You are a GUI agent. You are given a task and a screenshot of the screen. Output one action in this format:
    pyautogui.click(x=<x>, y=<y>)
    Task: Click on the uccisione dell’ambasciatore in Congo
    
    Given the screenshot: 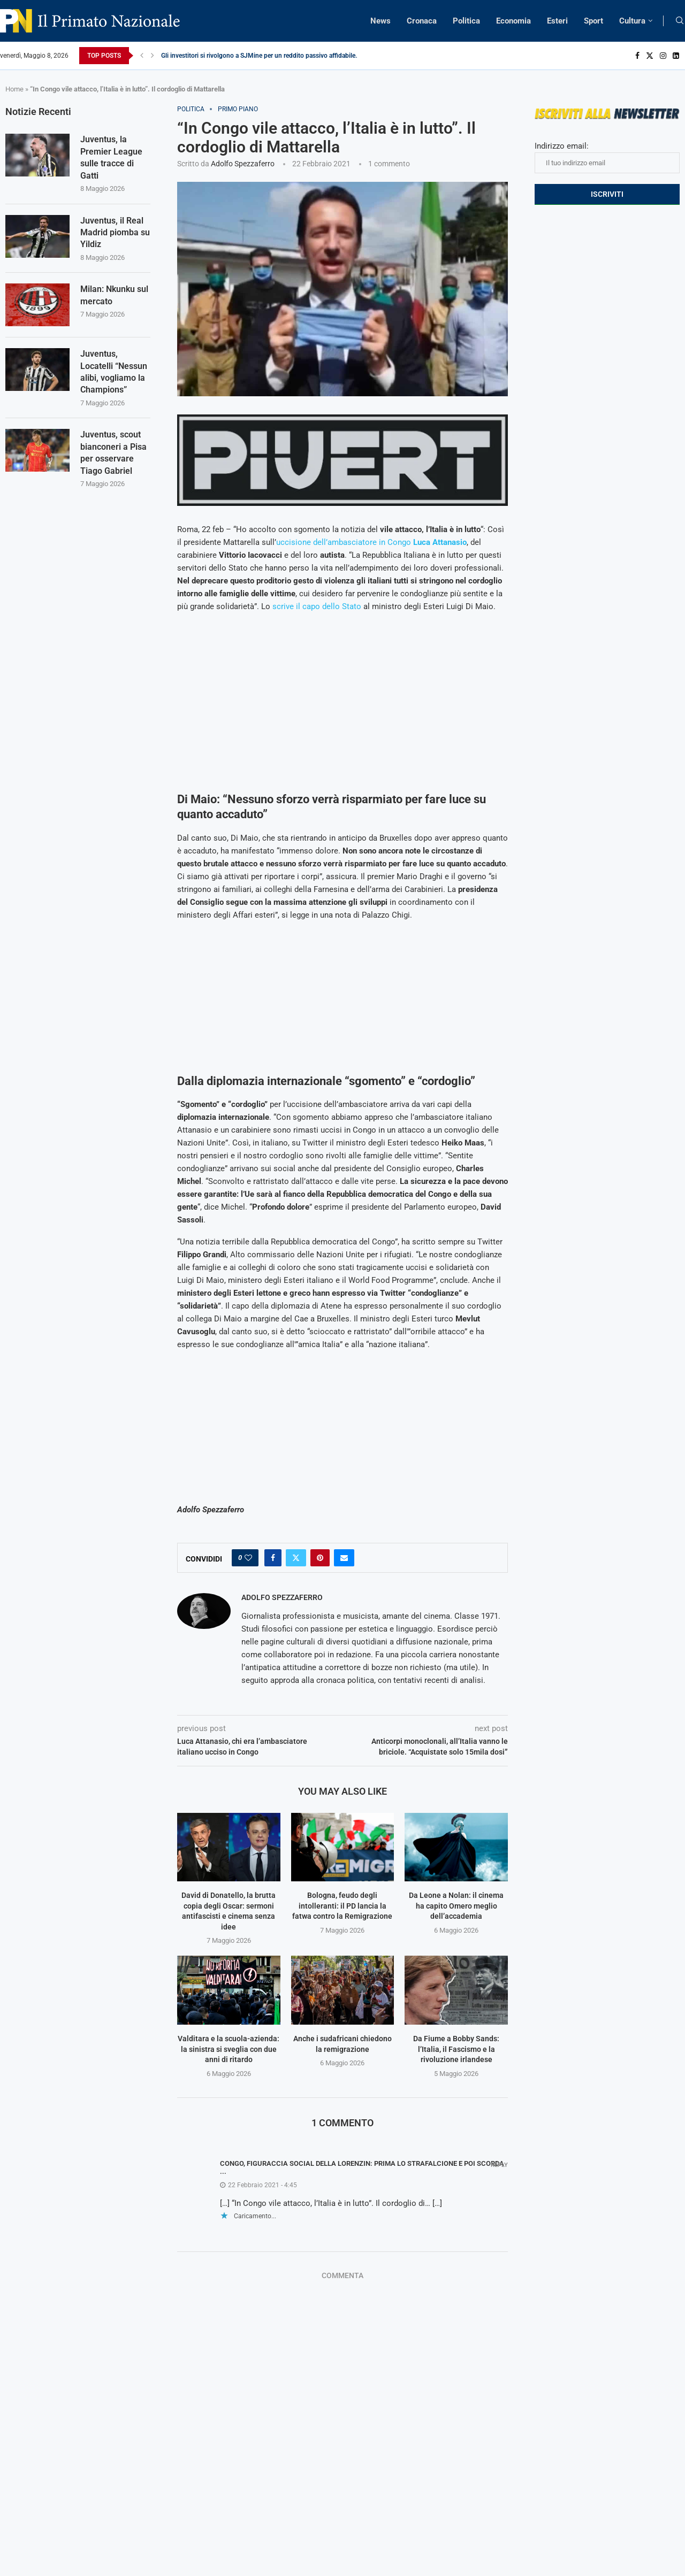 What is the action you would take?
    pyautogui.click(x=371, y=542)
    